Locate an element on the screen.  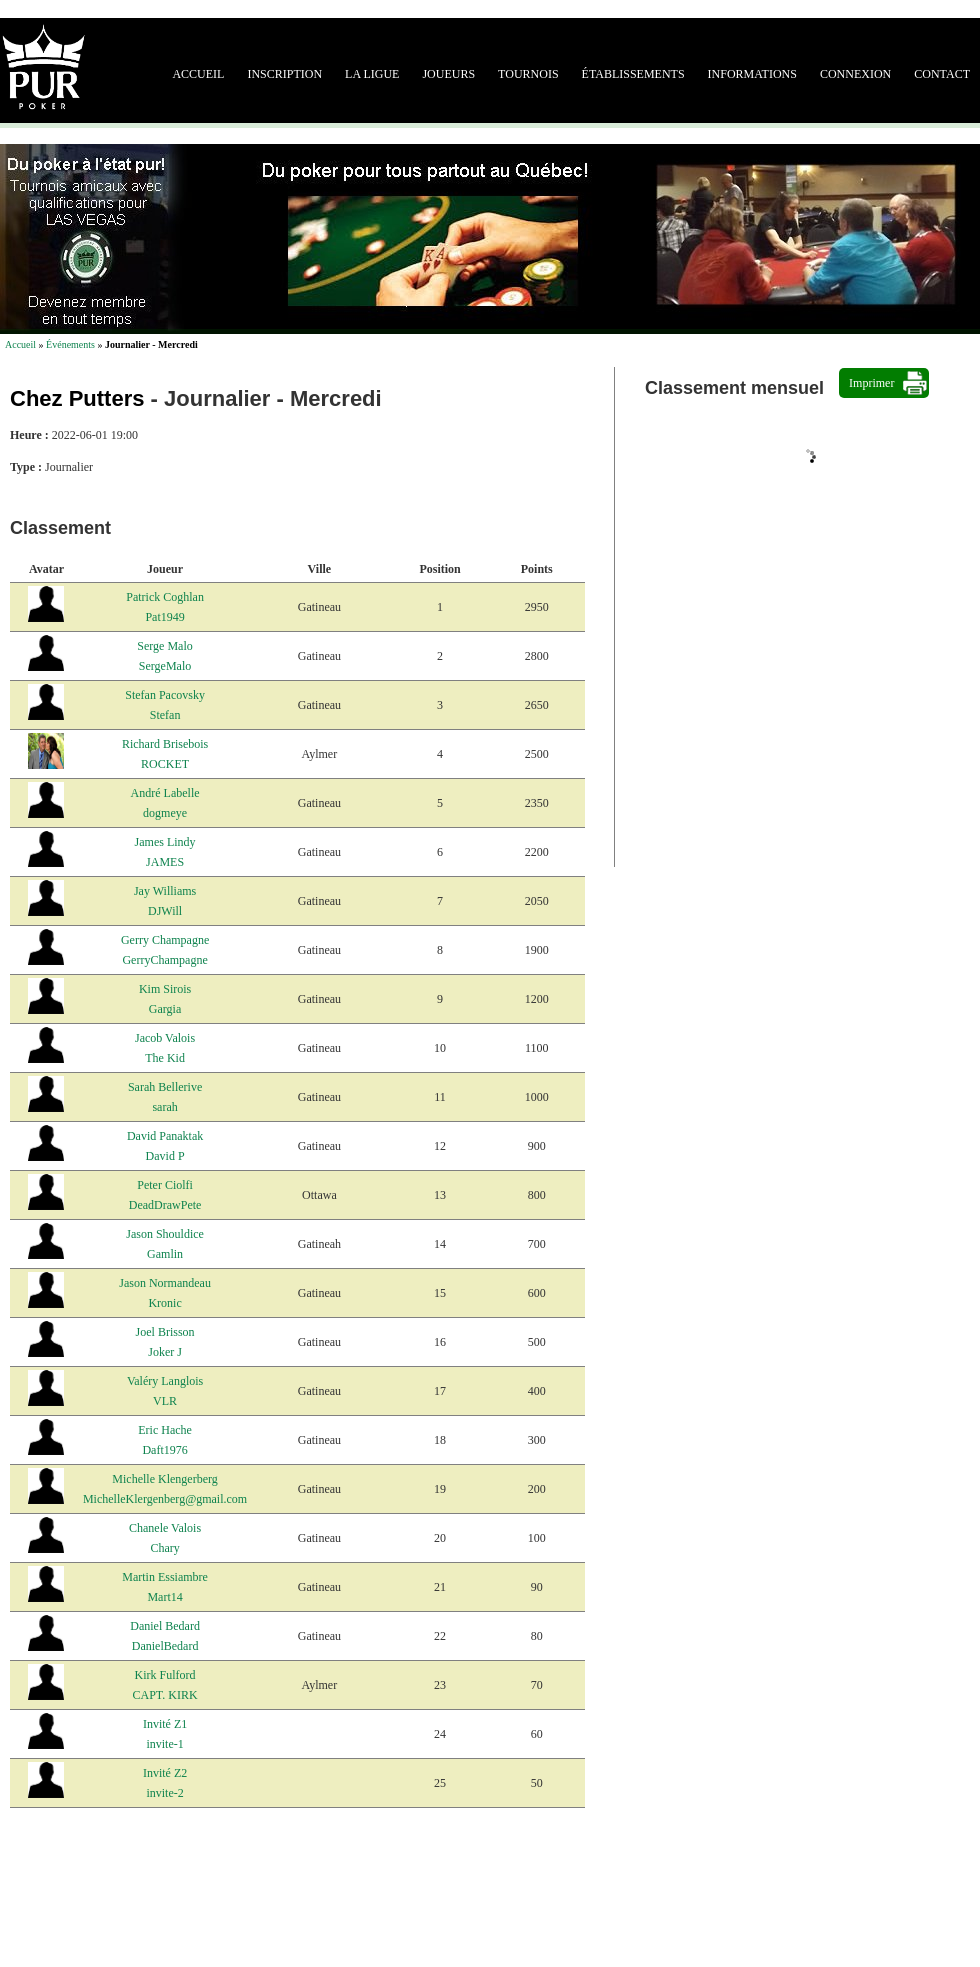
Joueurs is located at coordinates (448, 74).